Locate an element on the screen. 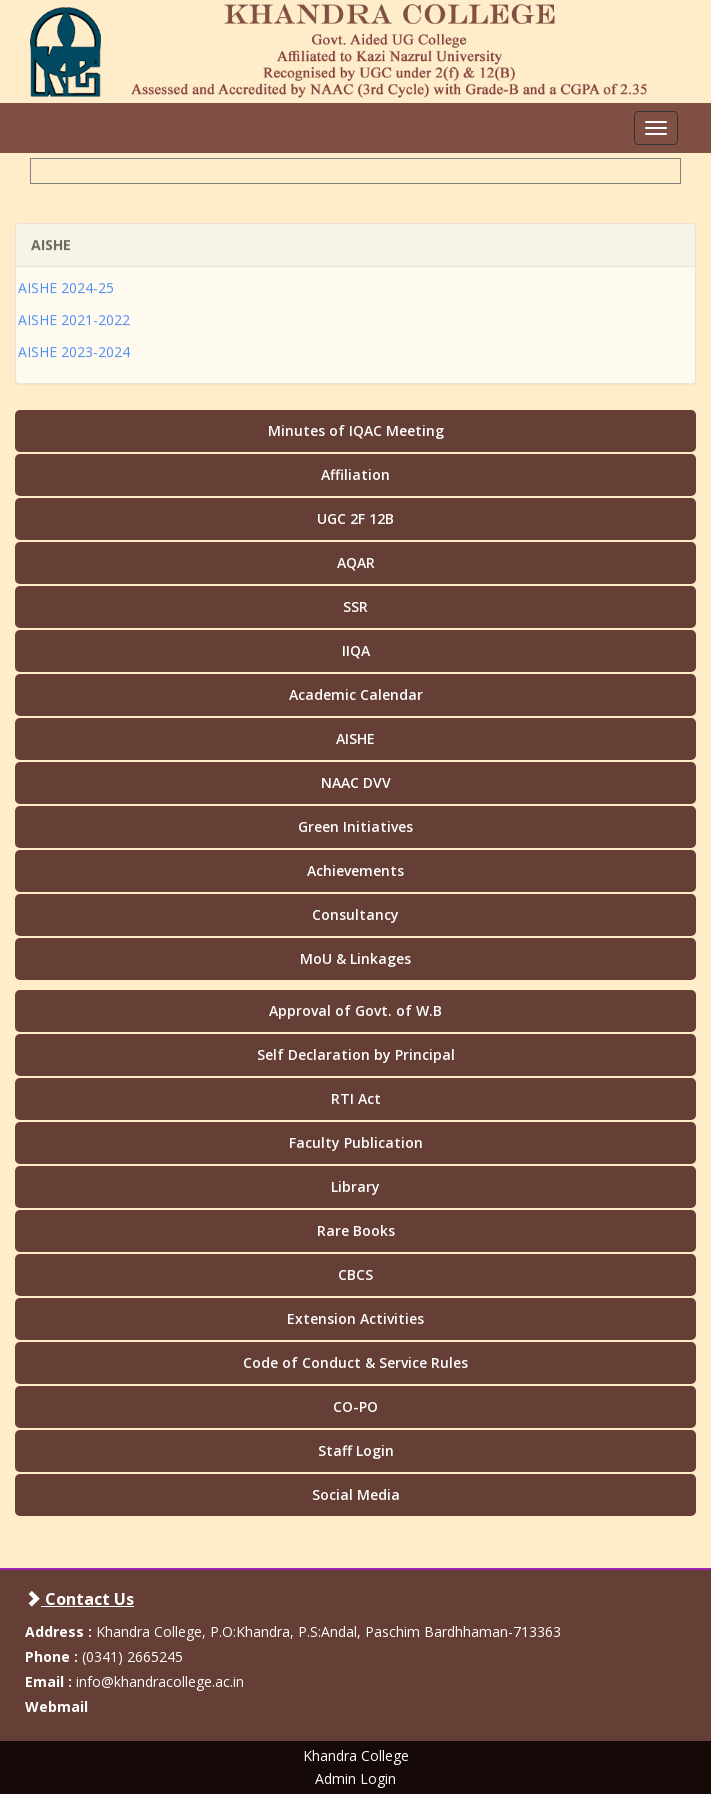 This screenshot has height=1794, width=711. UGC 2F 12B is located at coordinates (355, 518).